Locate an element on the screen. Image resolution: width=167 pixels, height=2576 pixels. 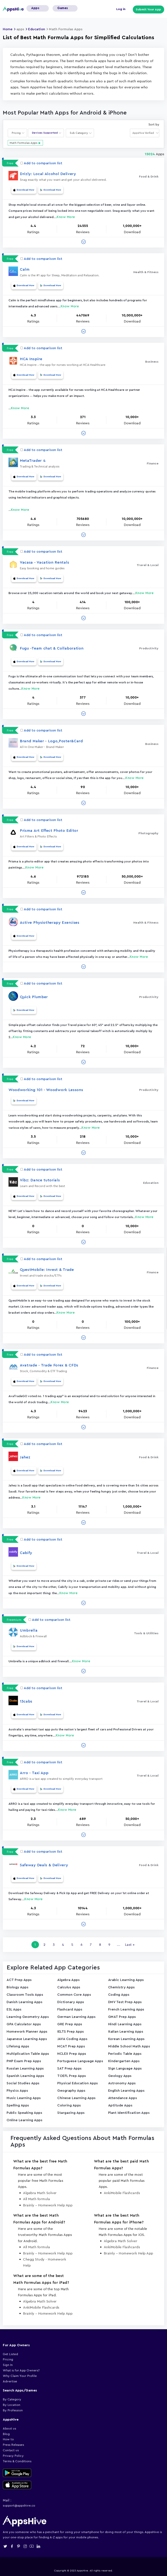
MCAT Prep Apps is located at coordinates (71, 2046).